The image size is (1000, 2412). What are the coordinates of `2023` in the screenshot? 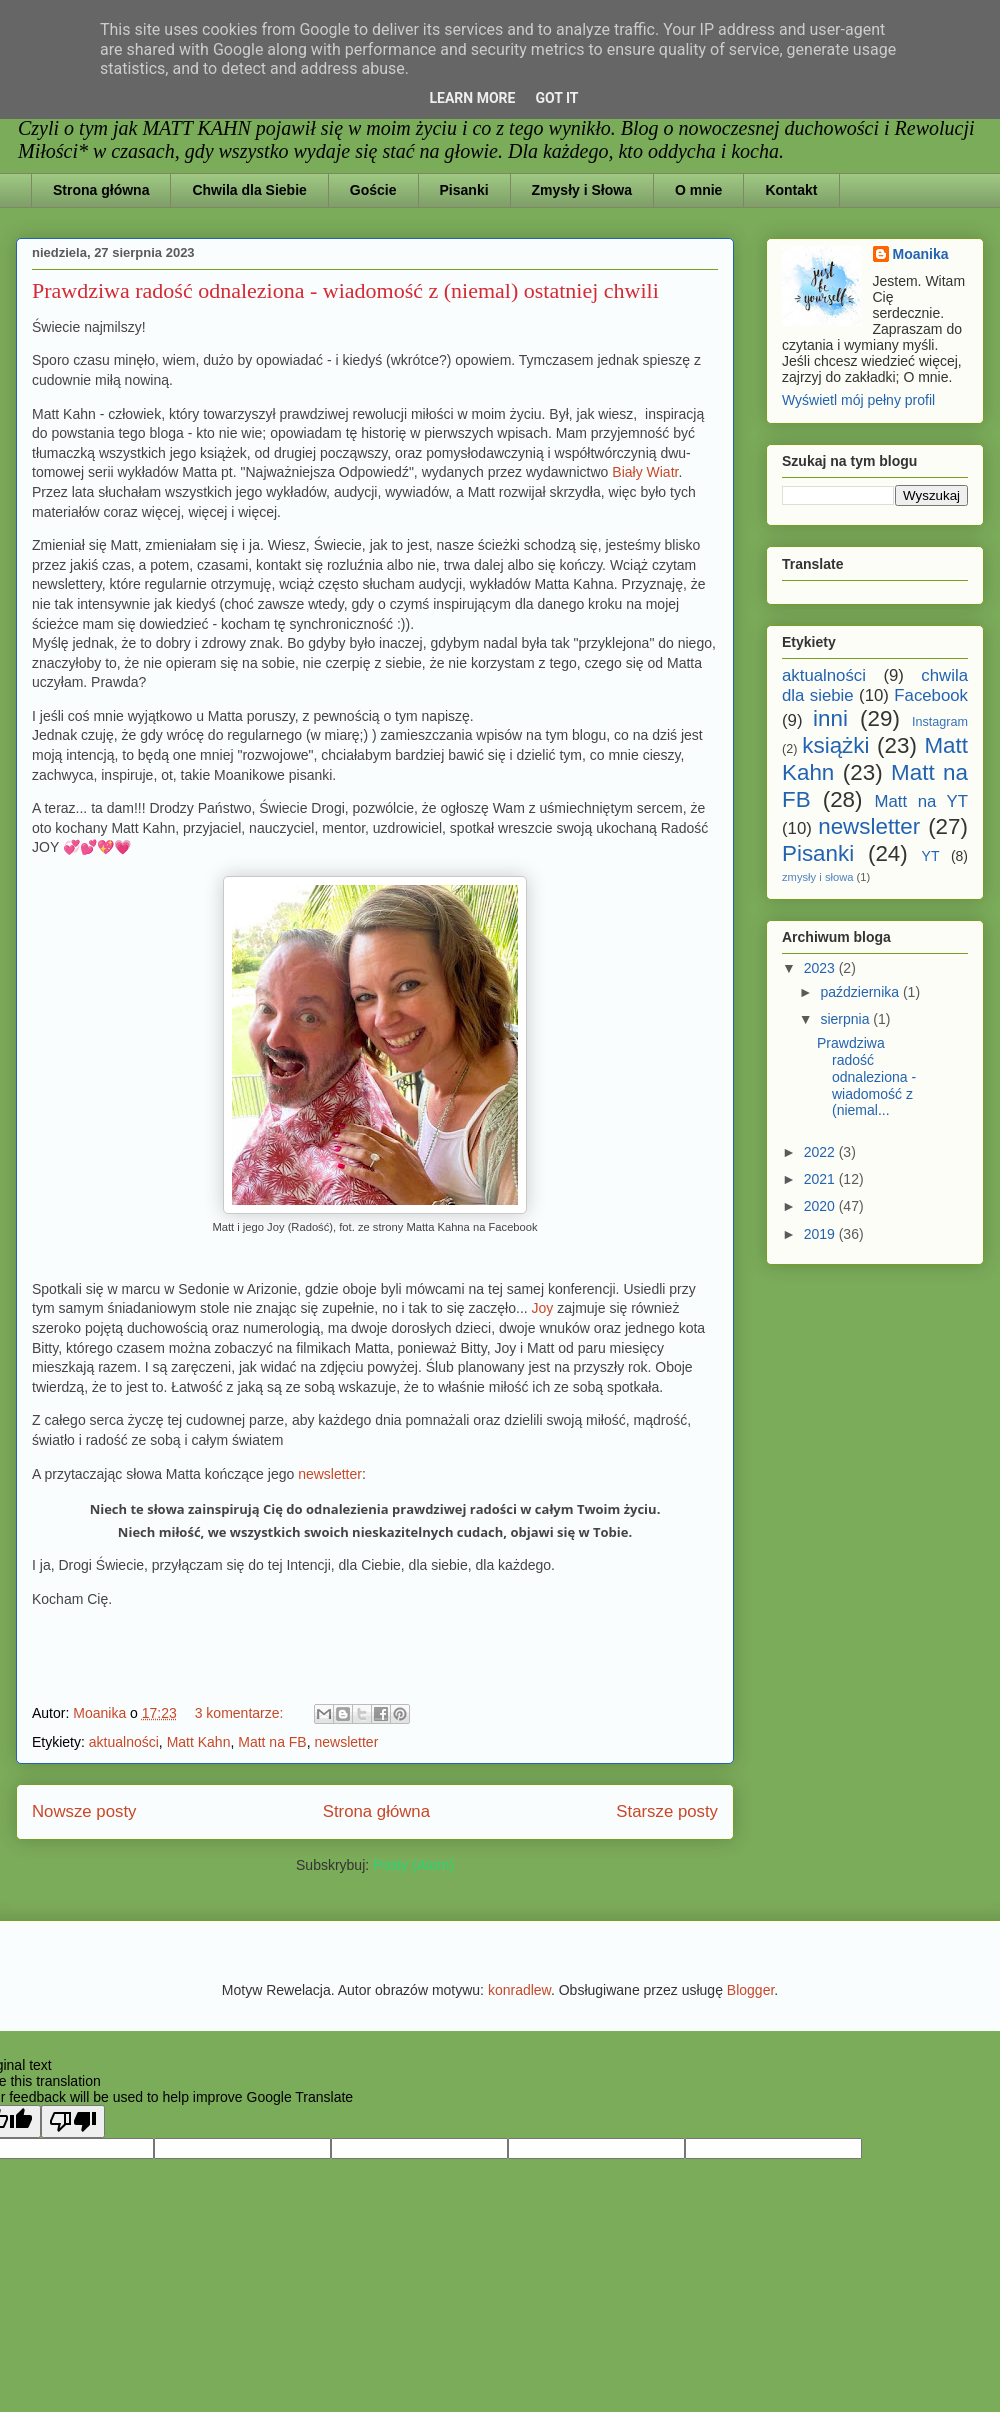 It's located at (821, 968).